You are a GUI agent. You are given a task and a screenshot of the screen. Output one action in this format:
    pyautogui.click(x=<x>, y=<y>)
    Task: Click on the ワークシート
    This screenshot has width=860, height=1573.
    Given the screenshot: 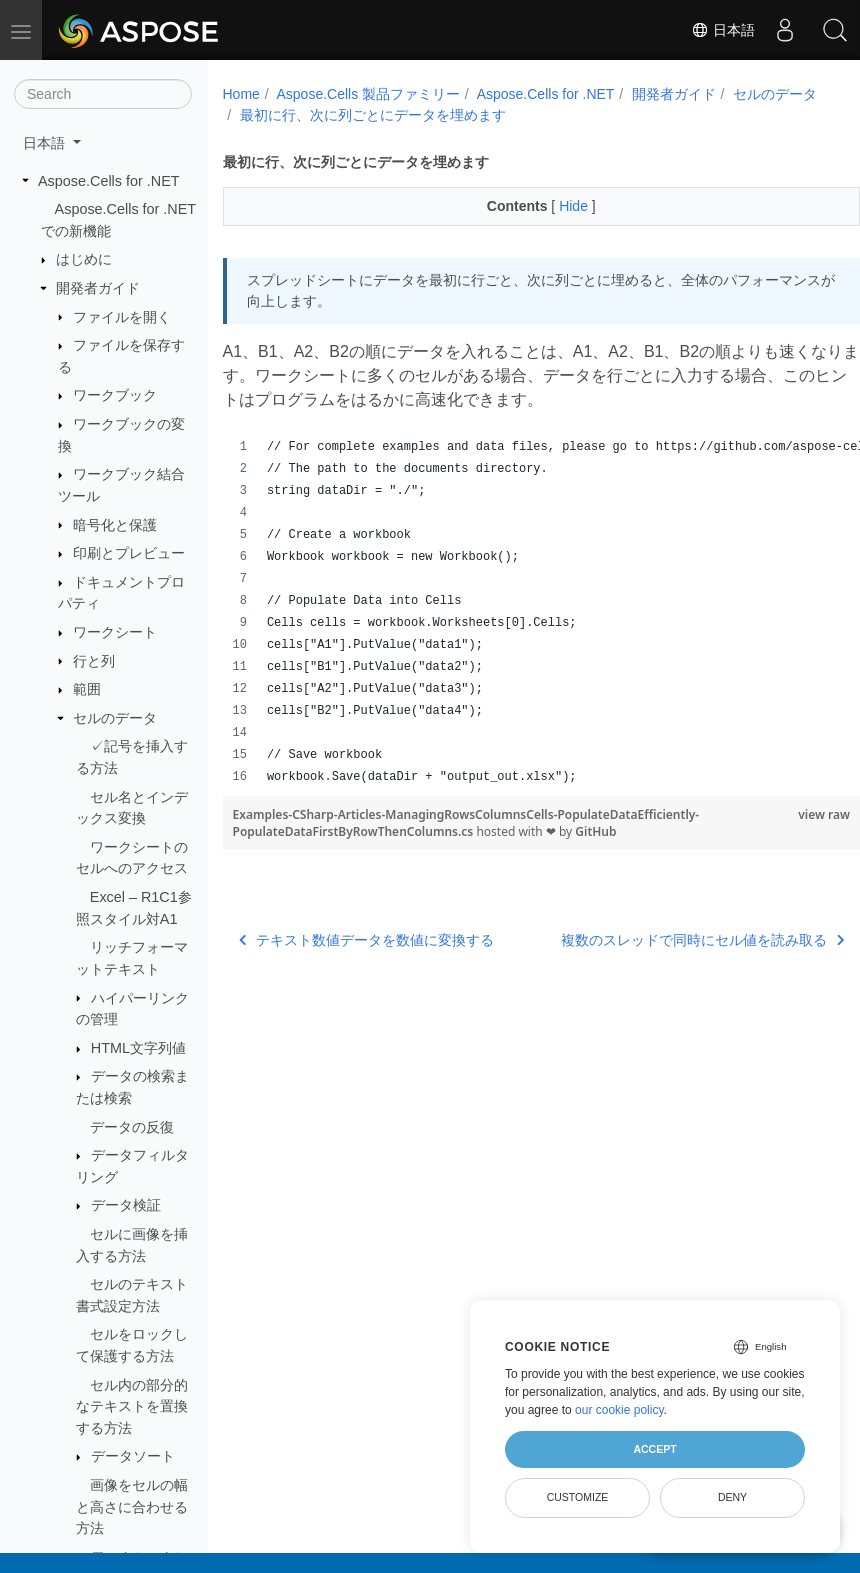 What is the action you would take?
    pyautogui.click(x=115, y=632)
    